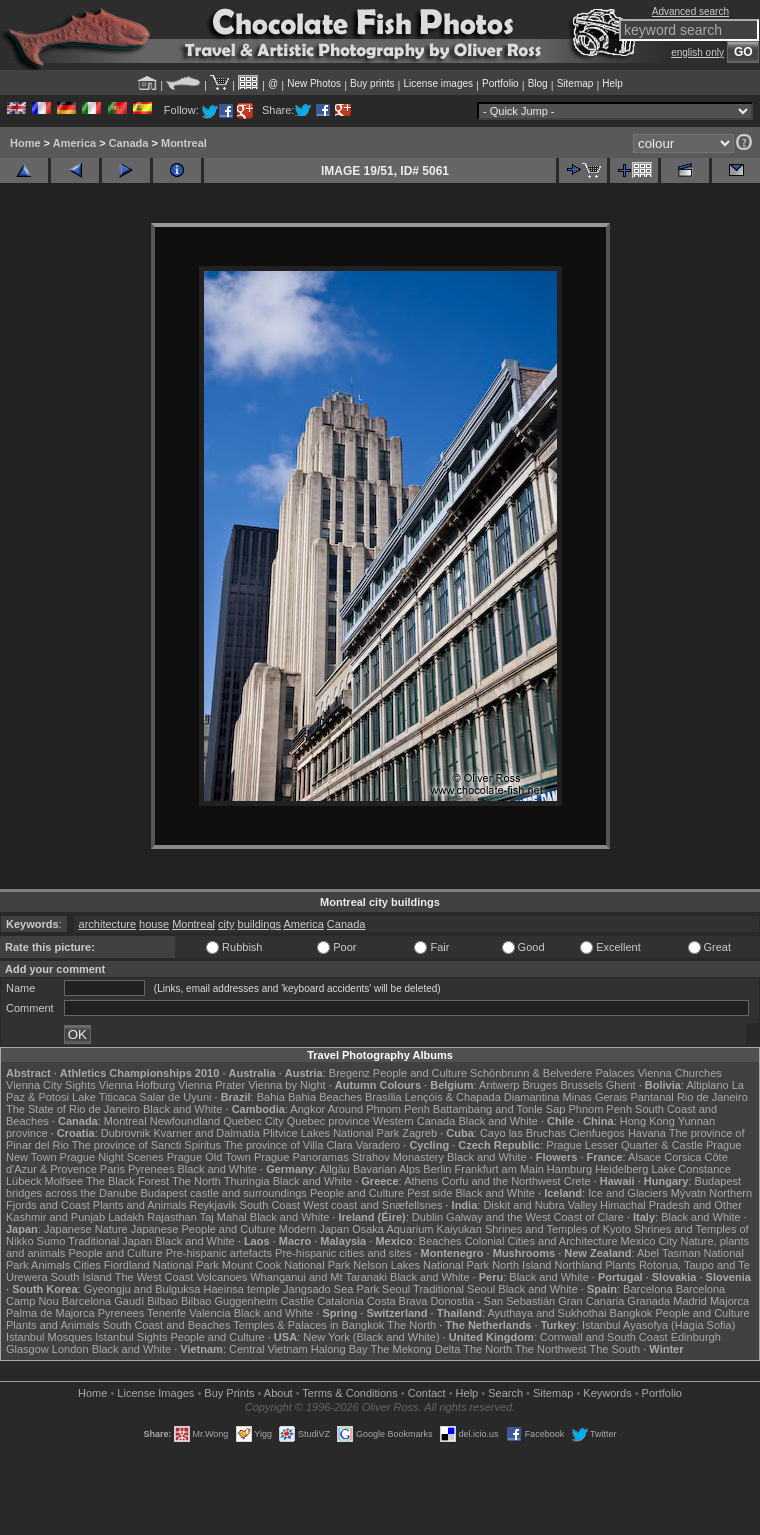 The height and width of the screenshot is (1535, 760). I want to click on The Northwest, so click(551, 1349).